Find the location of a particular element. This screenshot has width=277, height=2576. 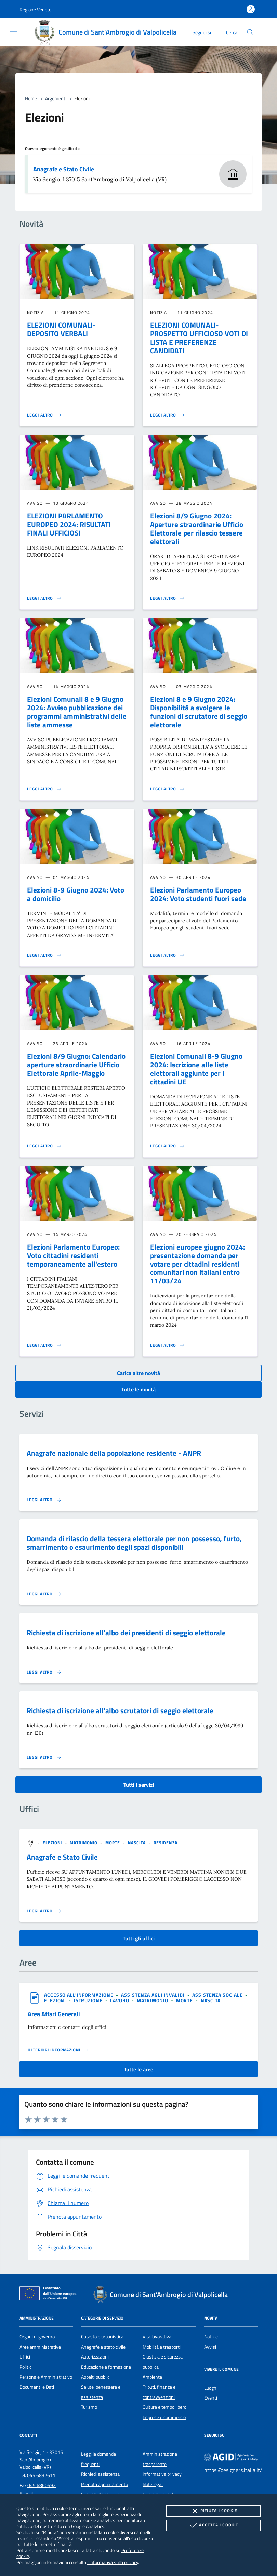

Accetta is located at coordinates (213, 2525).